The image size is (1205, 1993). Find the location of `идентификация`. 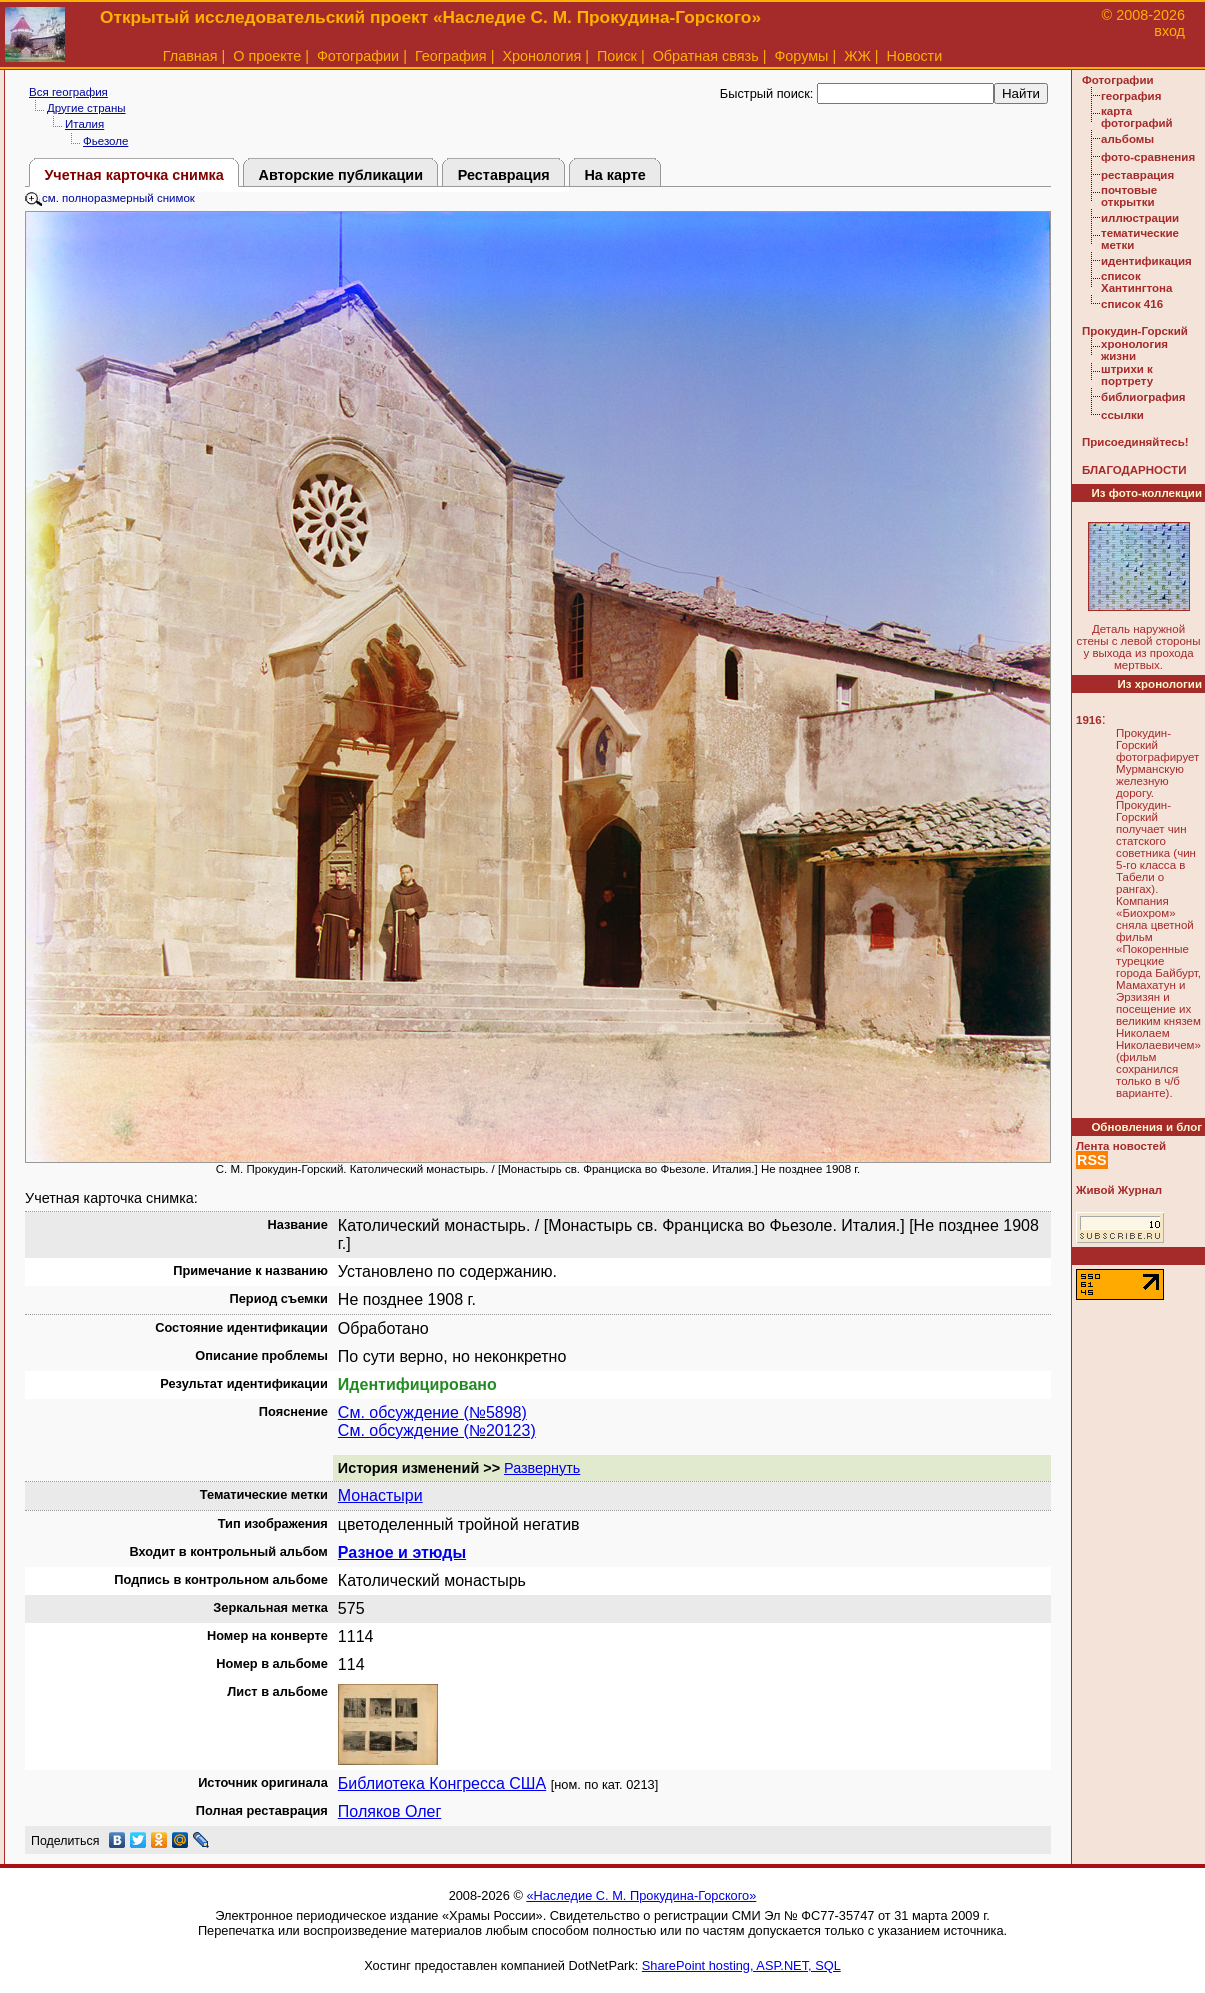

идентификация is located at coordinates (1146, 261).